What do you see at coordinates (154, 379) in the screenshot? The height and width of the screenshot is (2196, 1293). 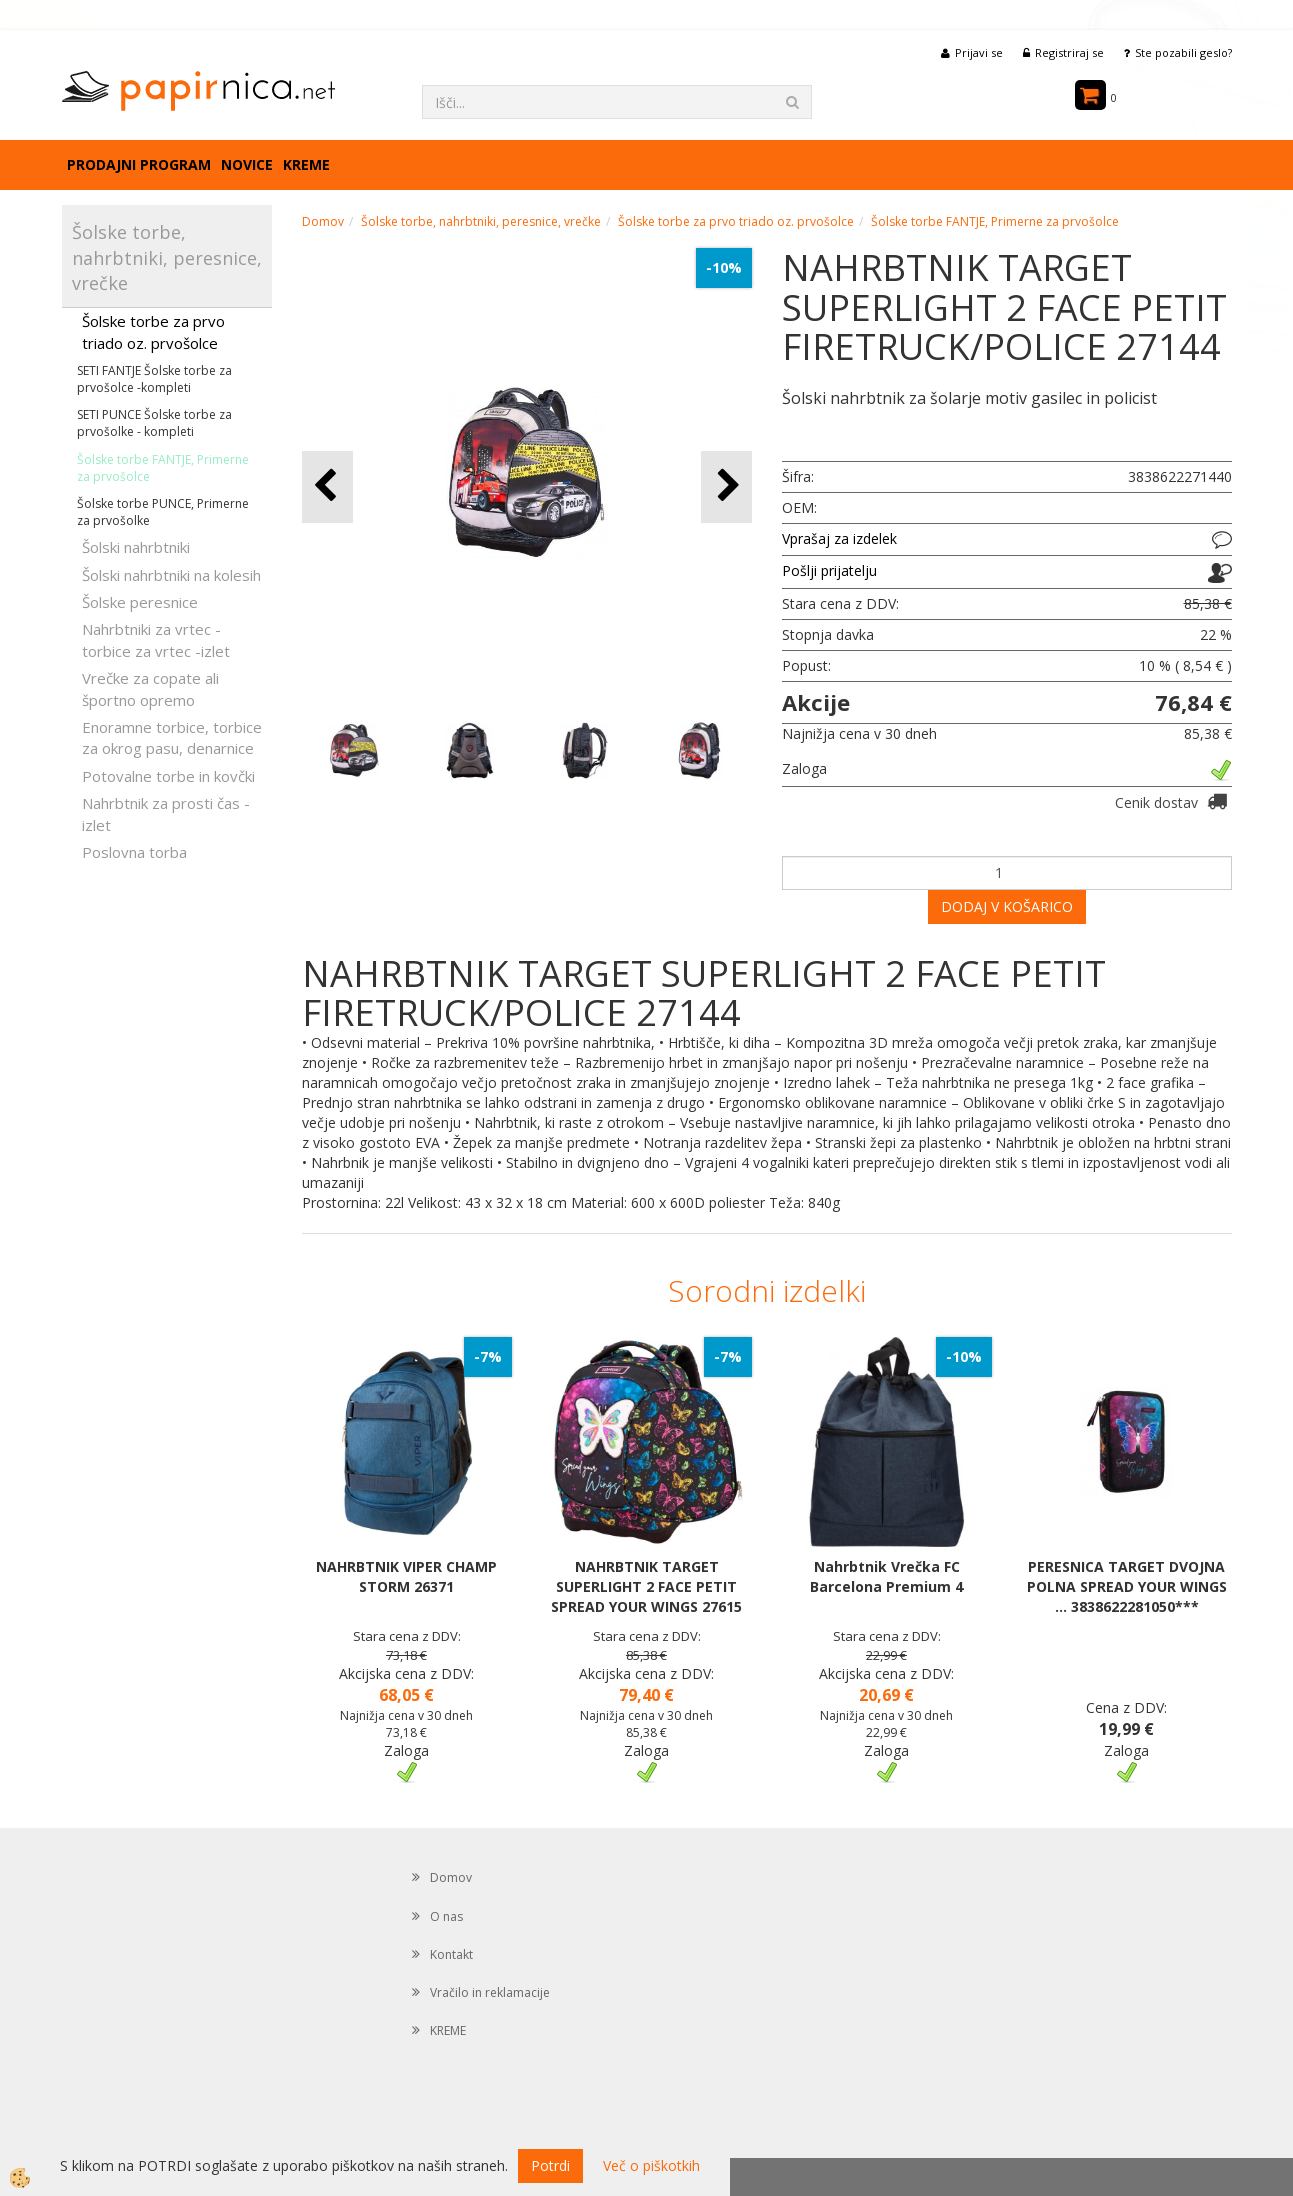 I see `SETI FANTJE Šolske torbe za prvošolce -kompleti` at bounding box center [154, 379].